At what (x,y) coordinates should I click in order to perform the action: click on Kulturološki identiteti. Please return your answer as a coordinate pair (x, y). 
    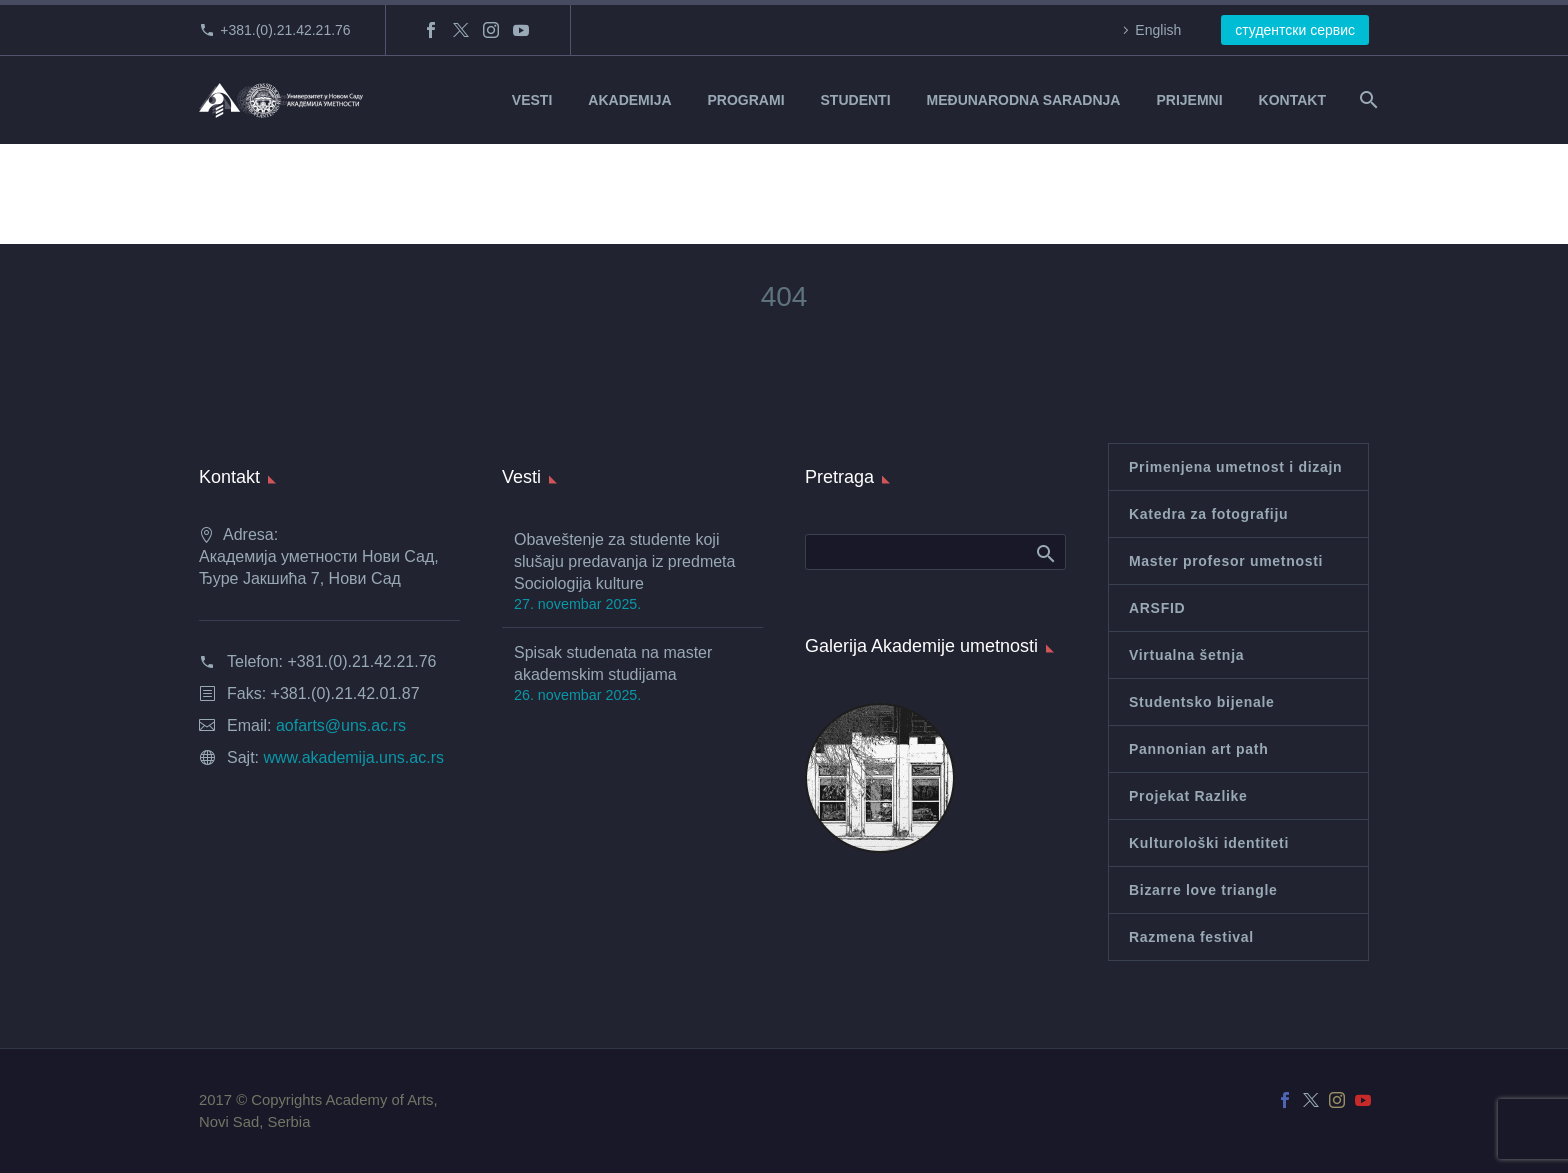
    Looking at the image, I should click on (1209, 843).